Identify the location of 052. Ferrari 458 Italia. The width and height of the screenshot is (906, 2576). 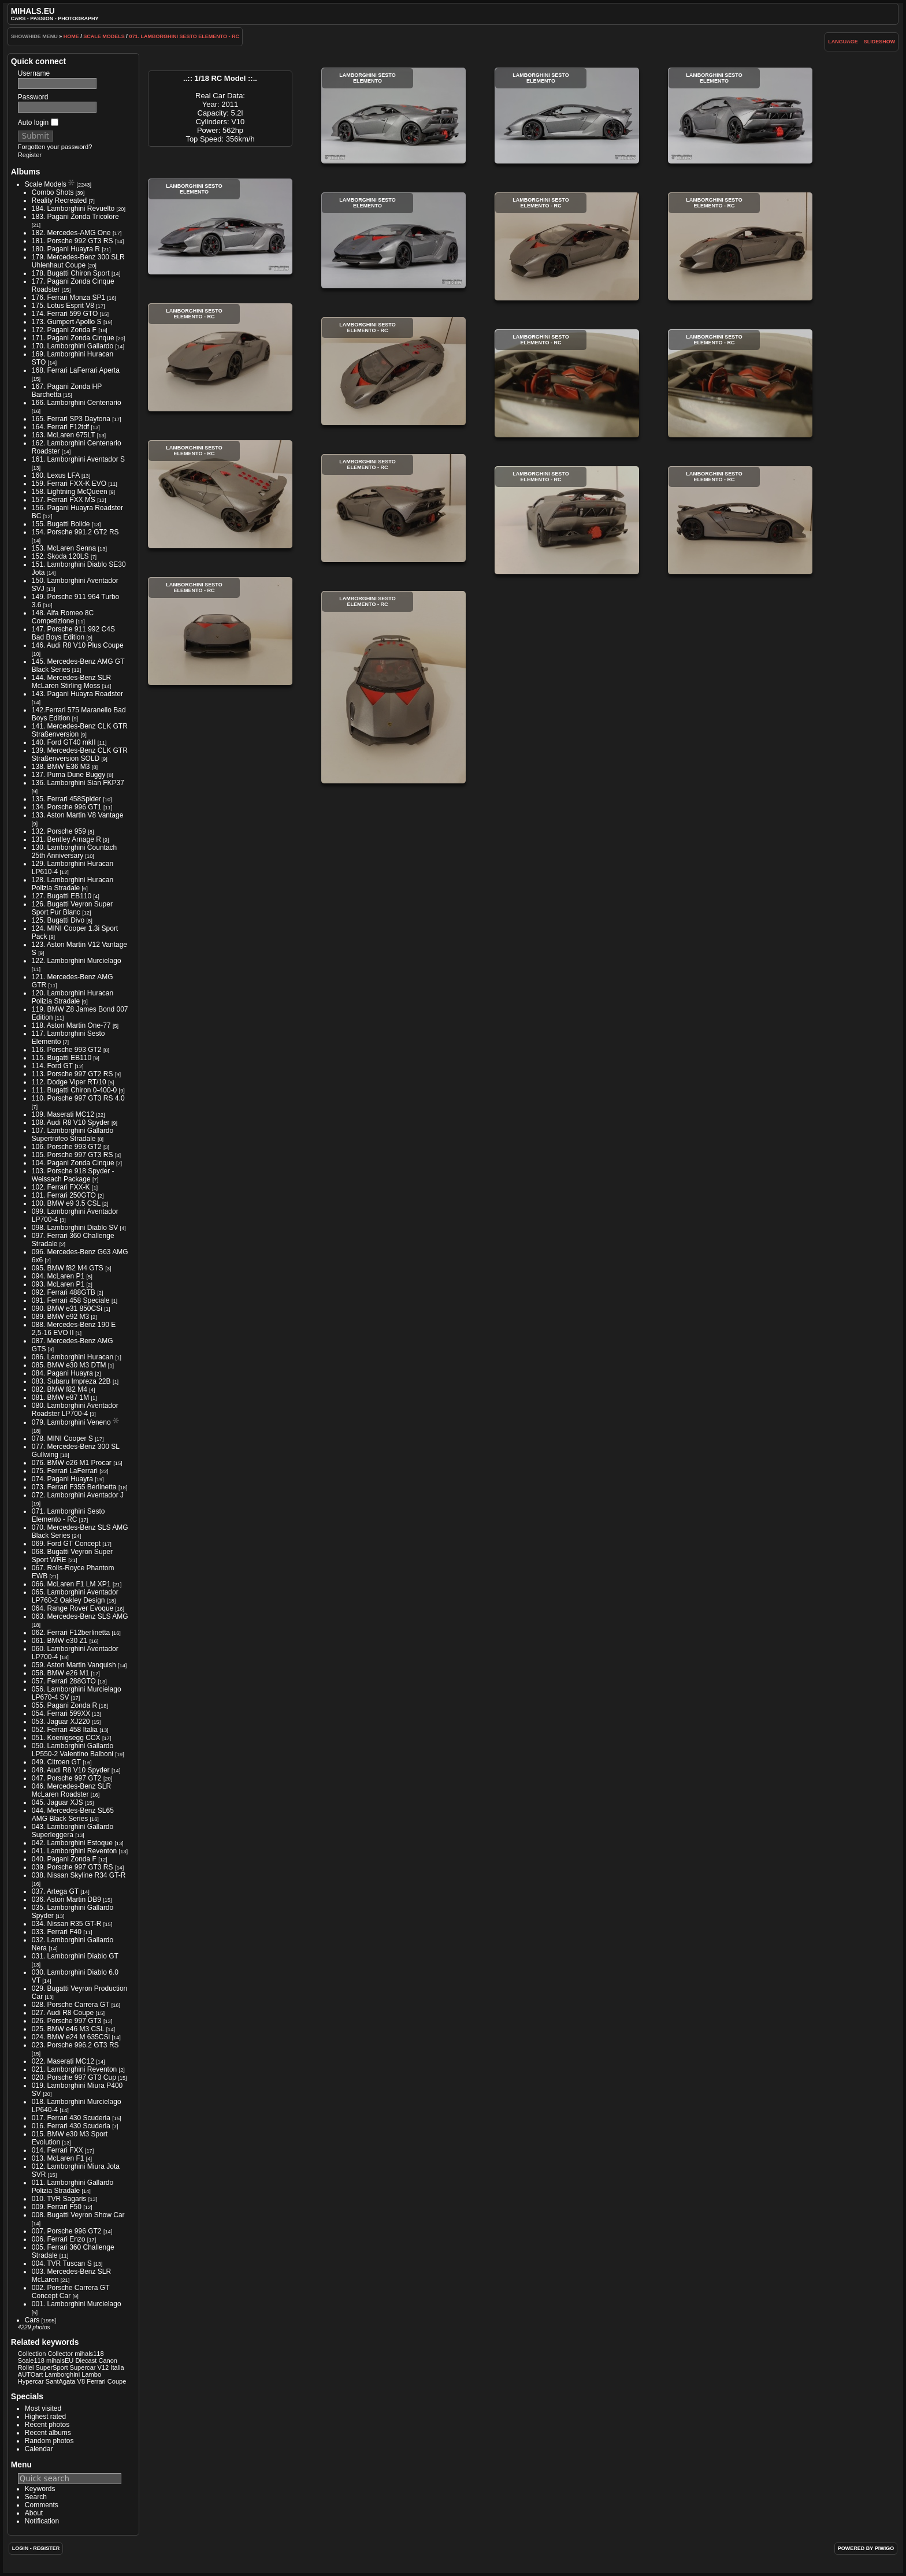
(65, 1730).